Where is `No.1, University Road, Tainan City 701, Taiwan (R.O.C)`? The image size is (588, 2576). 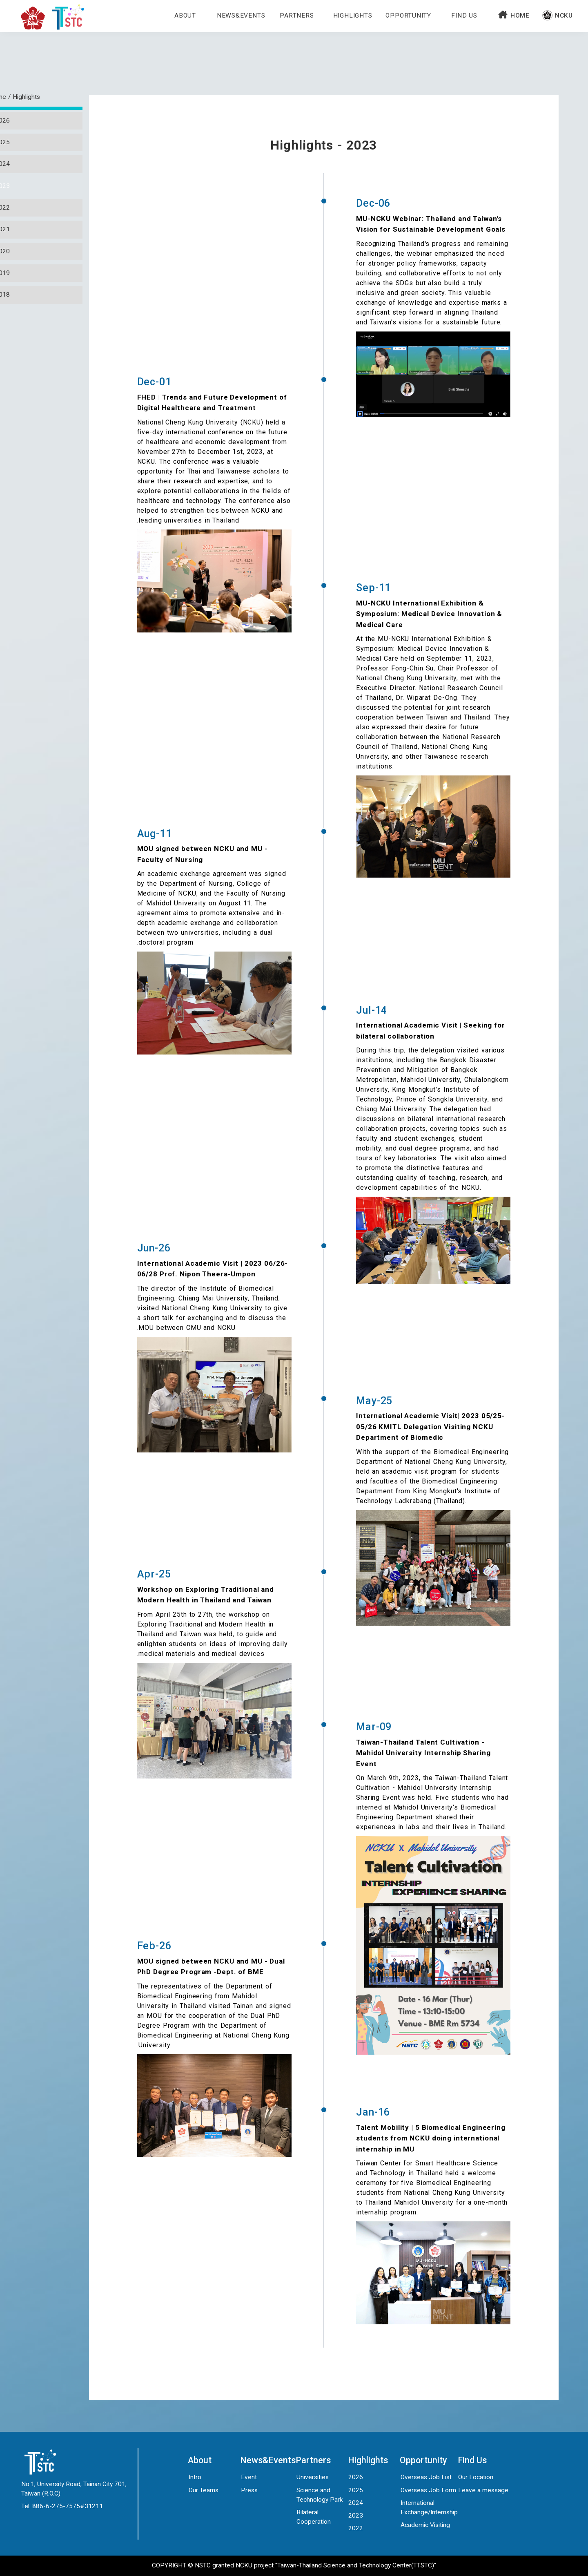
No.1, University Road, Tainan City 701, Taiwan (R.O.C) is located at coordinates (74, 2488).